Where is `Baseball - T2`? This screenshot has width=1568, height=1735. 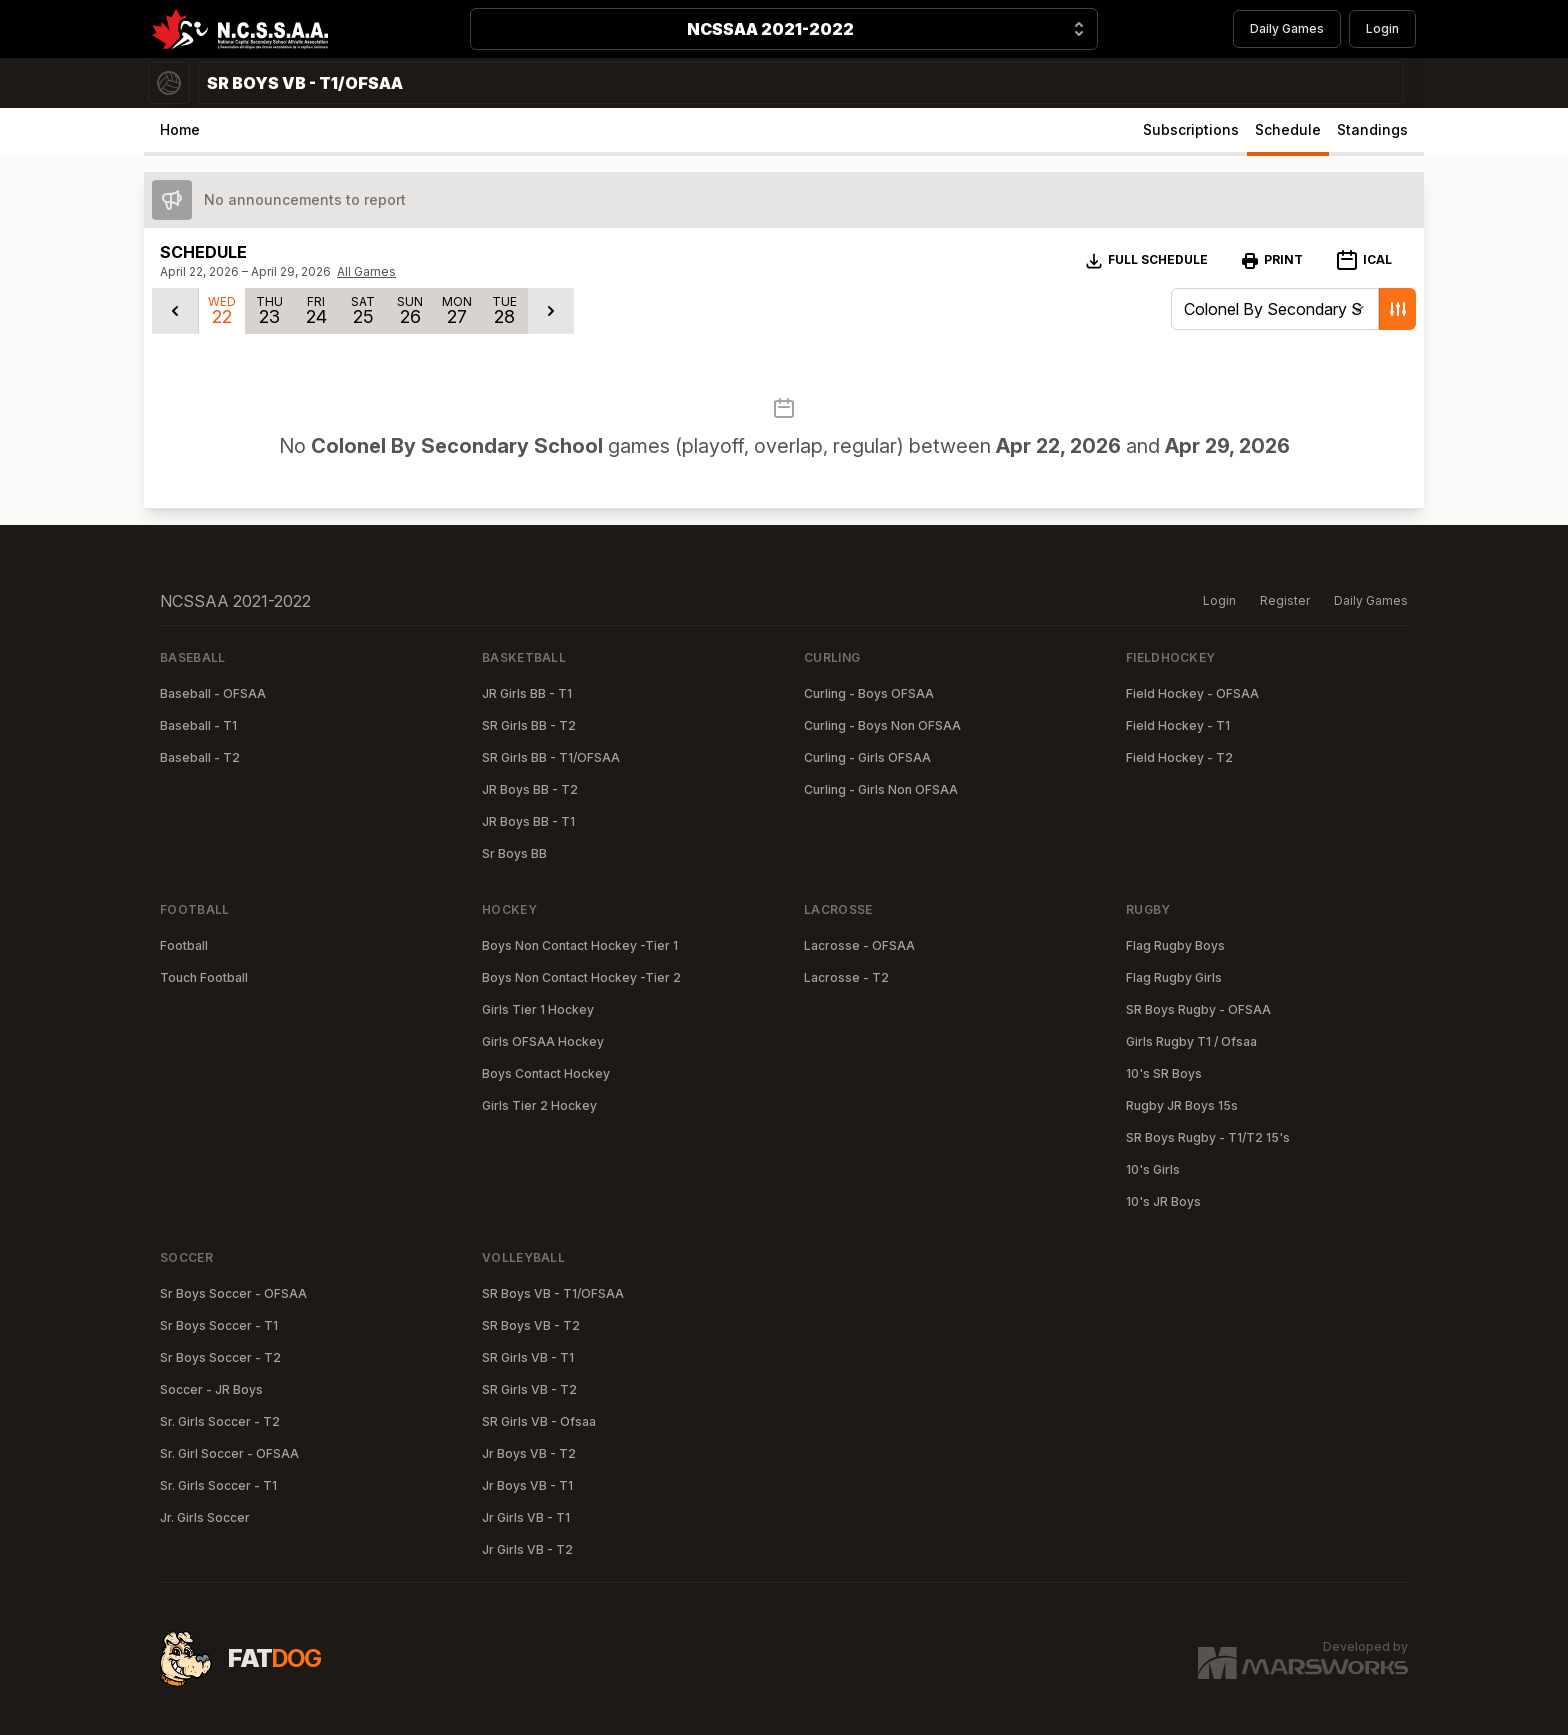
Baseball - T2 is located at coordinates (200, 757).